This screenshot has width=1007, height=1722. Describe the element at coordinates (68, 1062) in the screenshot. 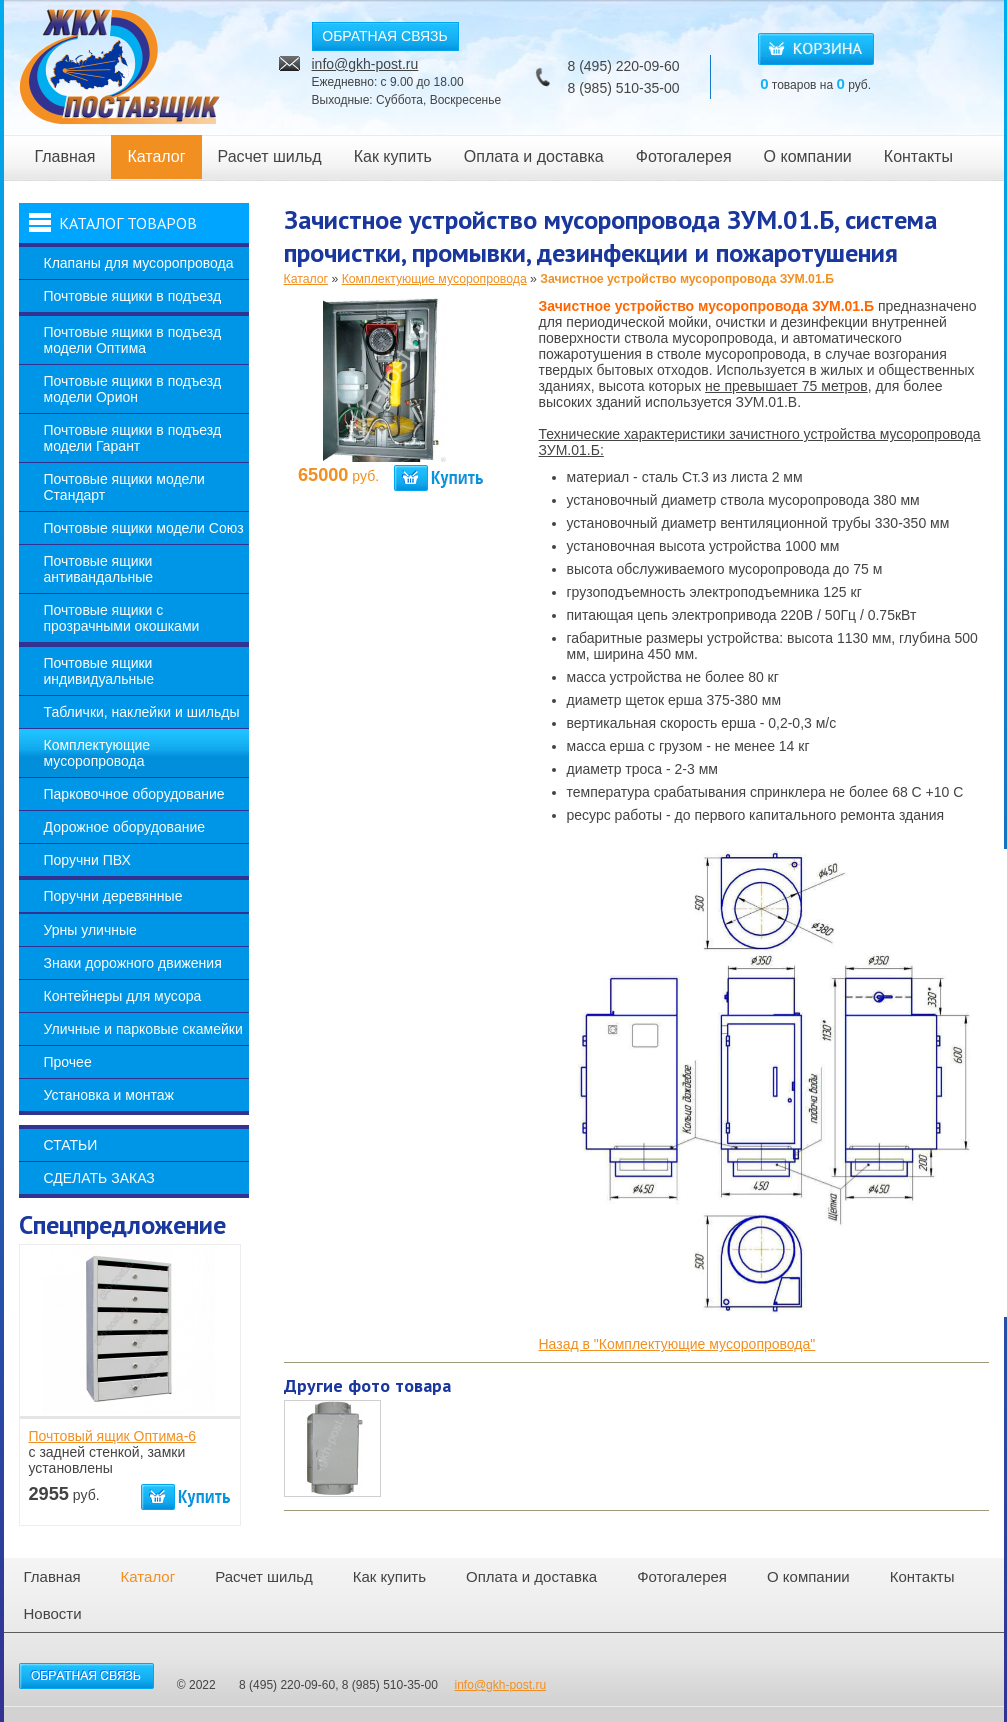

I see `Прочее` at that location.